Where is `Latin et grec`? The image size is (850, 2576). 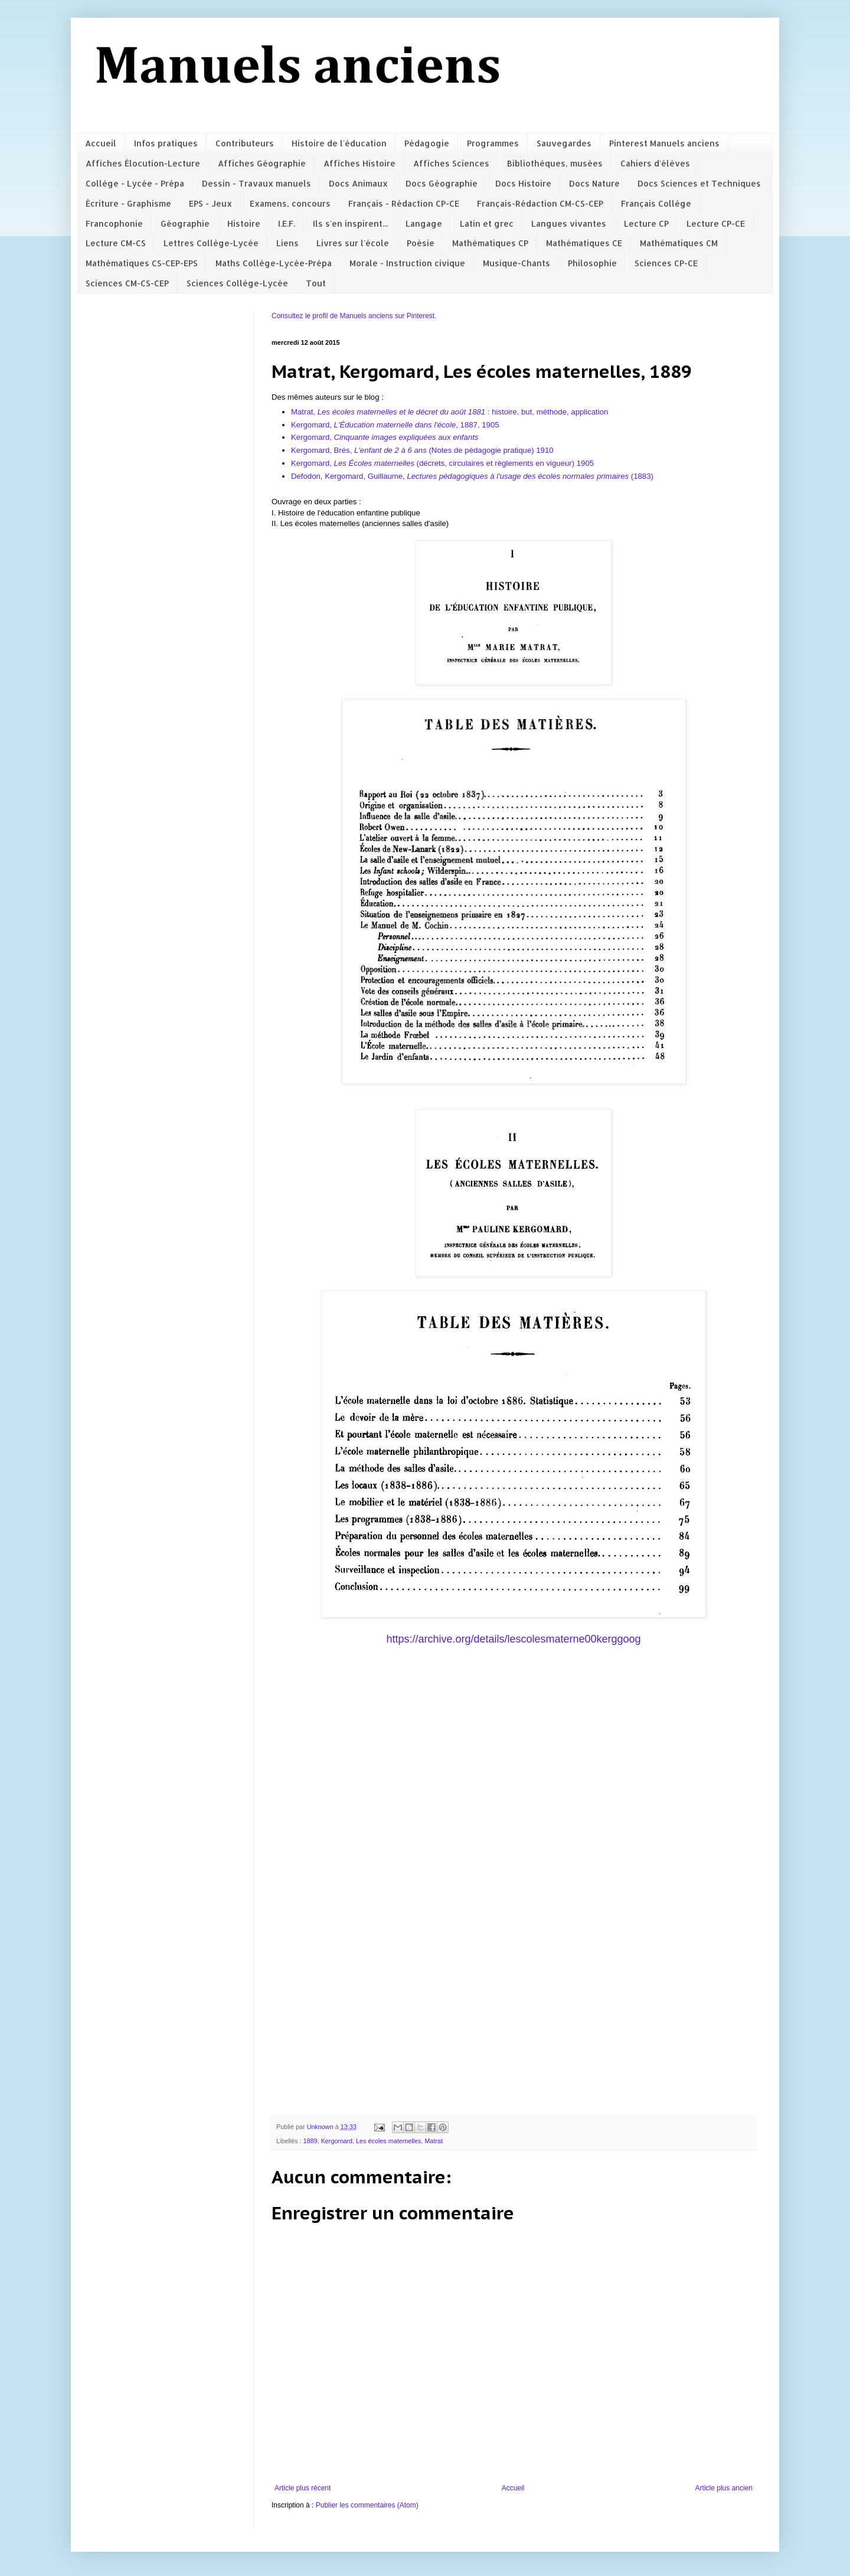
Latin et grec is located at coordinates (487, 223).